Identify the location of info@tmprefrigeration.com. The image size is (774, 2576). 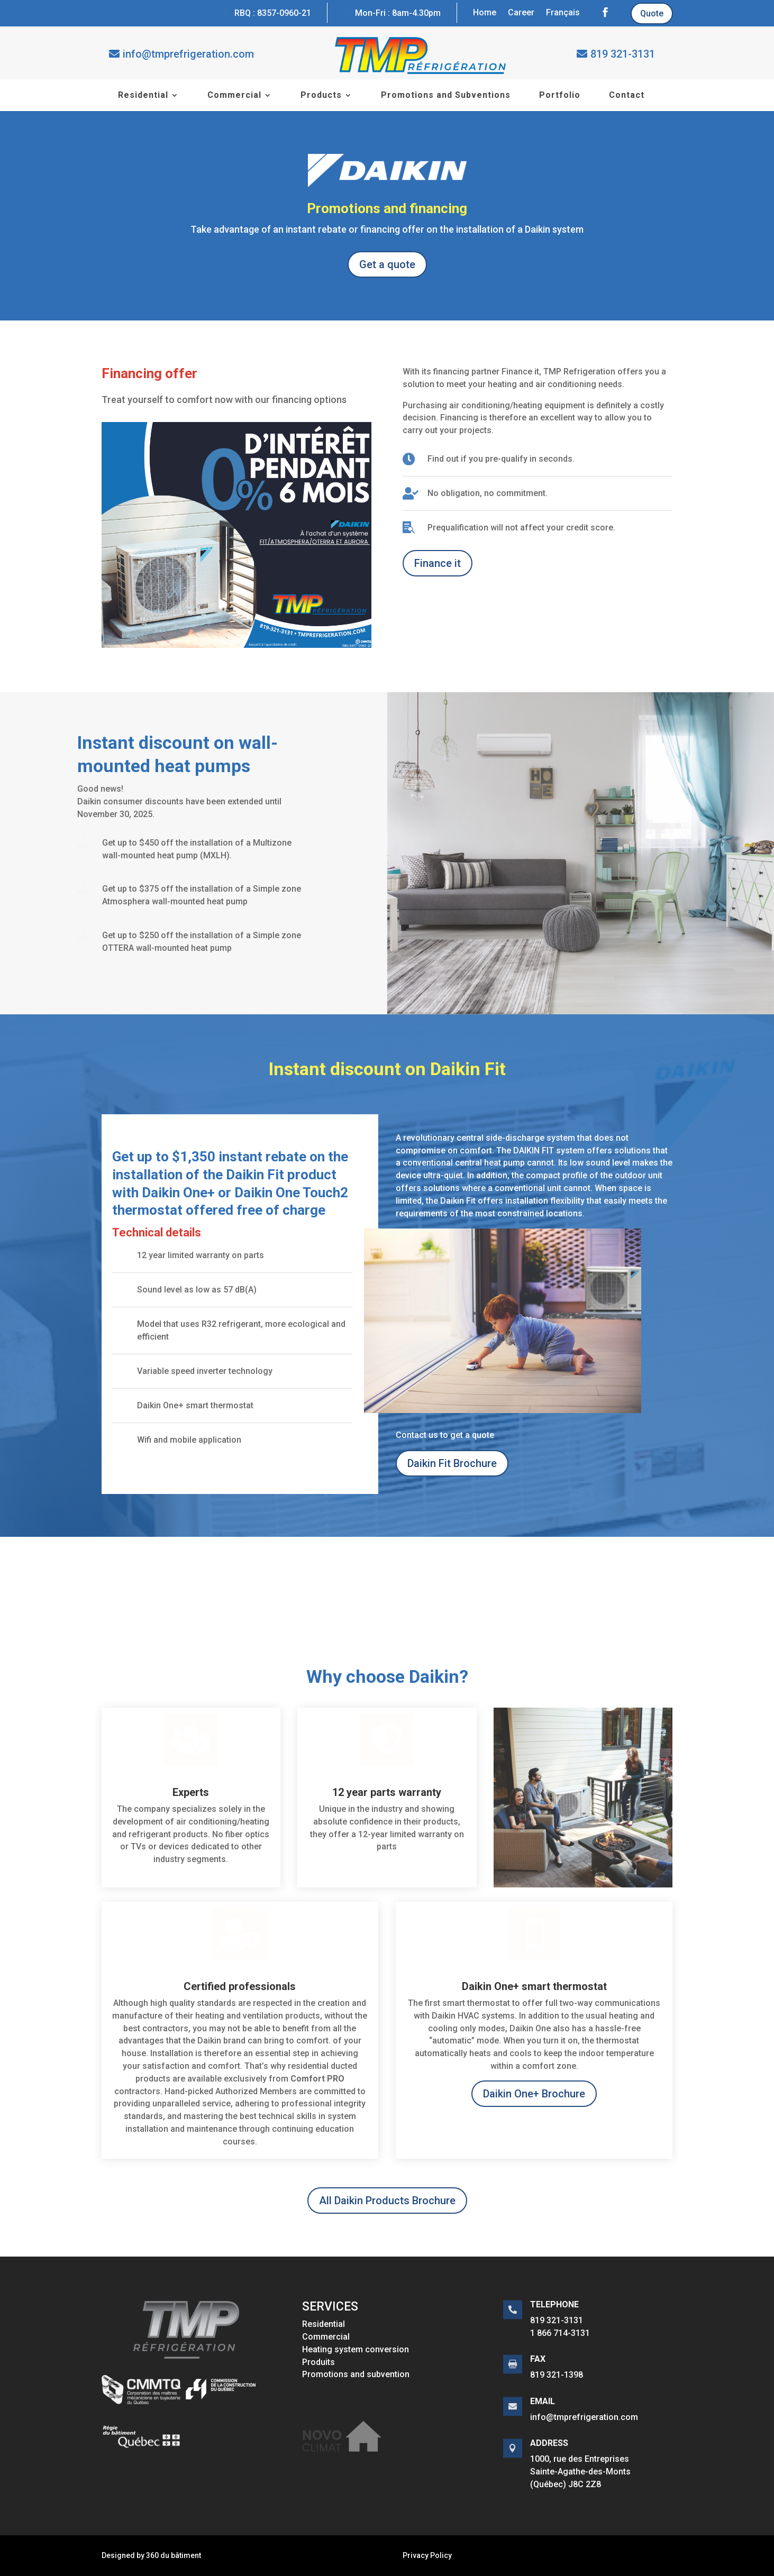
(188, 54).